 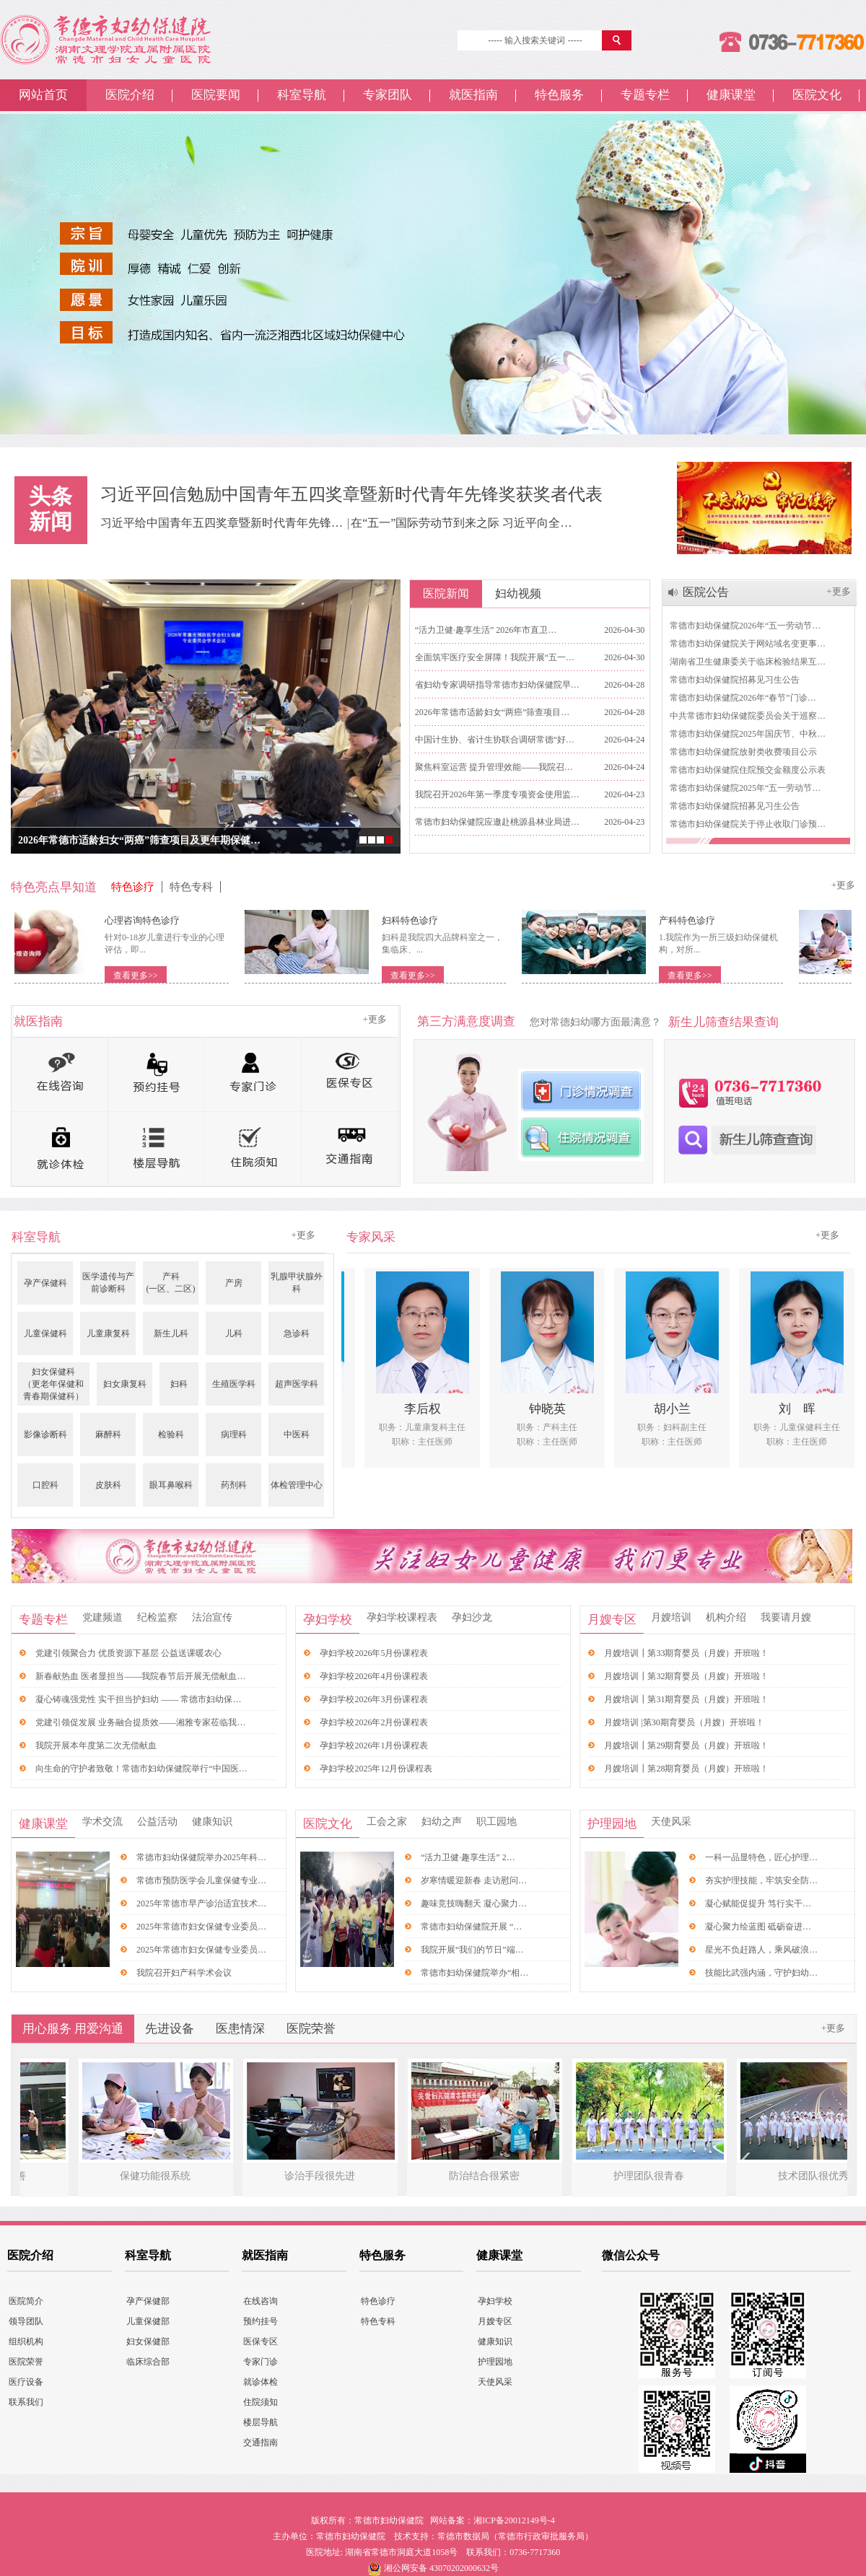 What do you see at coordinates (201, 1927) in the screenshot?
I see `2025年常德市妇女保健专业委员…` at bounding box center [201, 1927].